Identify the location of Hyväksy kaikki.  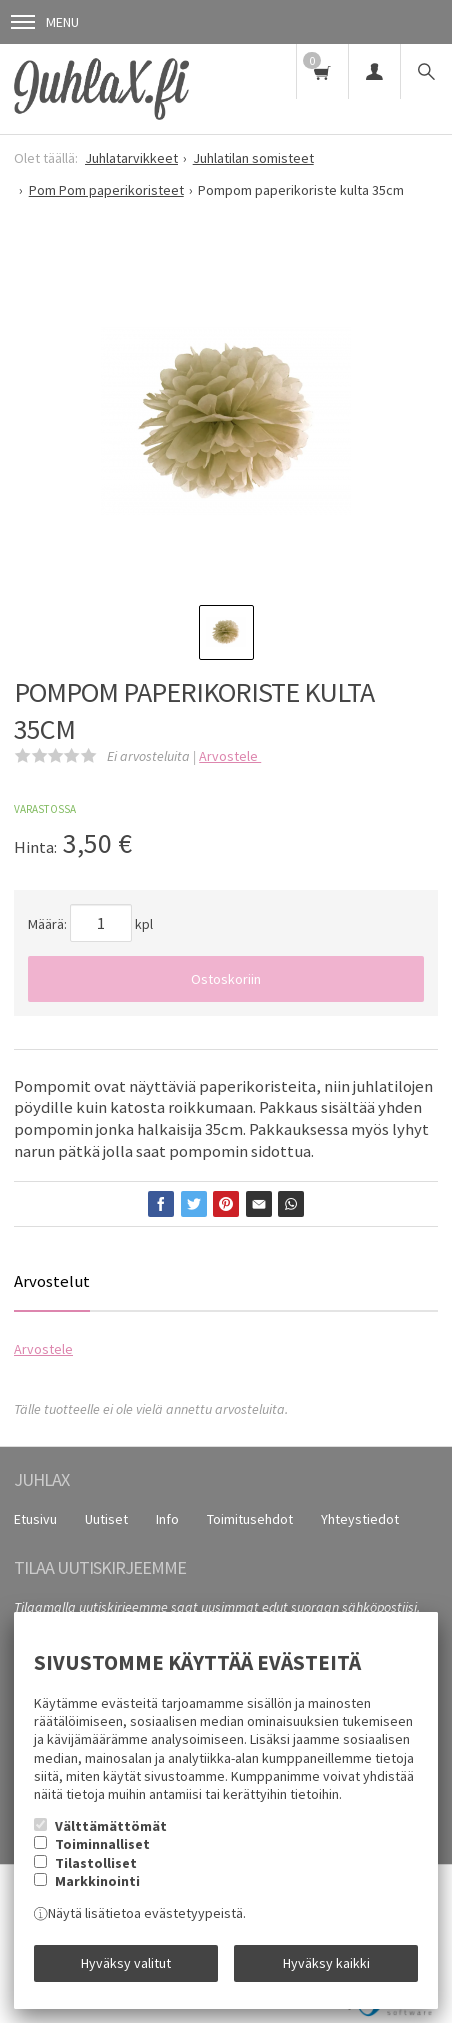
(326, 1963).